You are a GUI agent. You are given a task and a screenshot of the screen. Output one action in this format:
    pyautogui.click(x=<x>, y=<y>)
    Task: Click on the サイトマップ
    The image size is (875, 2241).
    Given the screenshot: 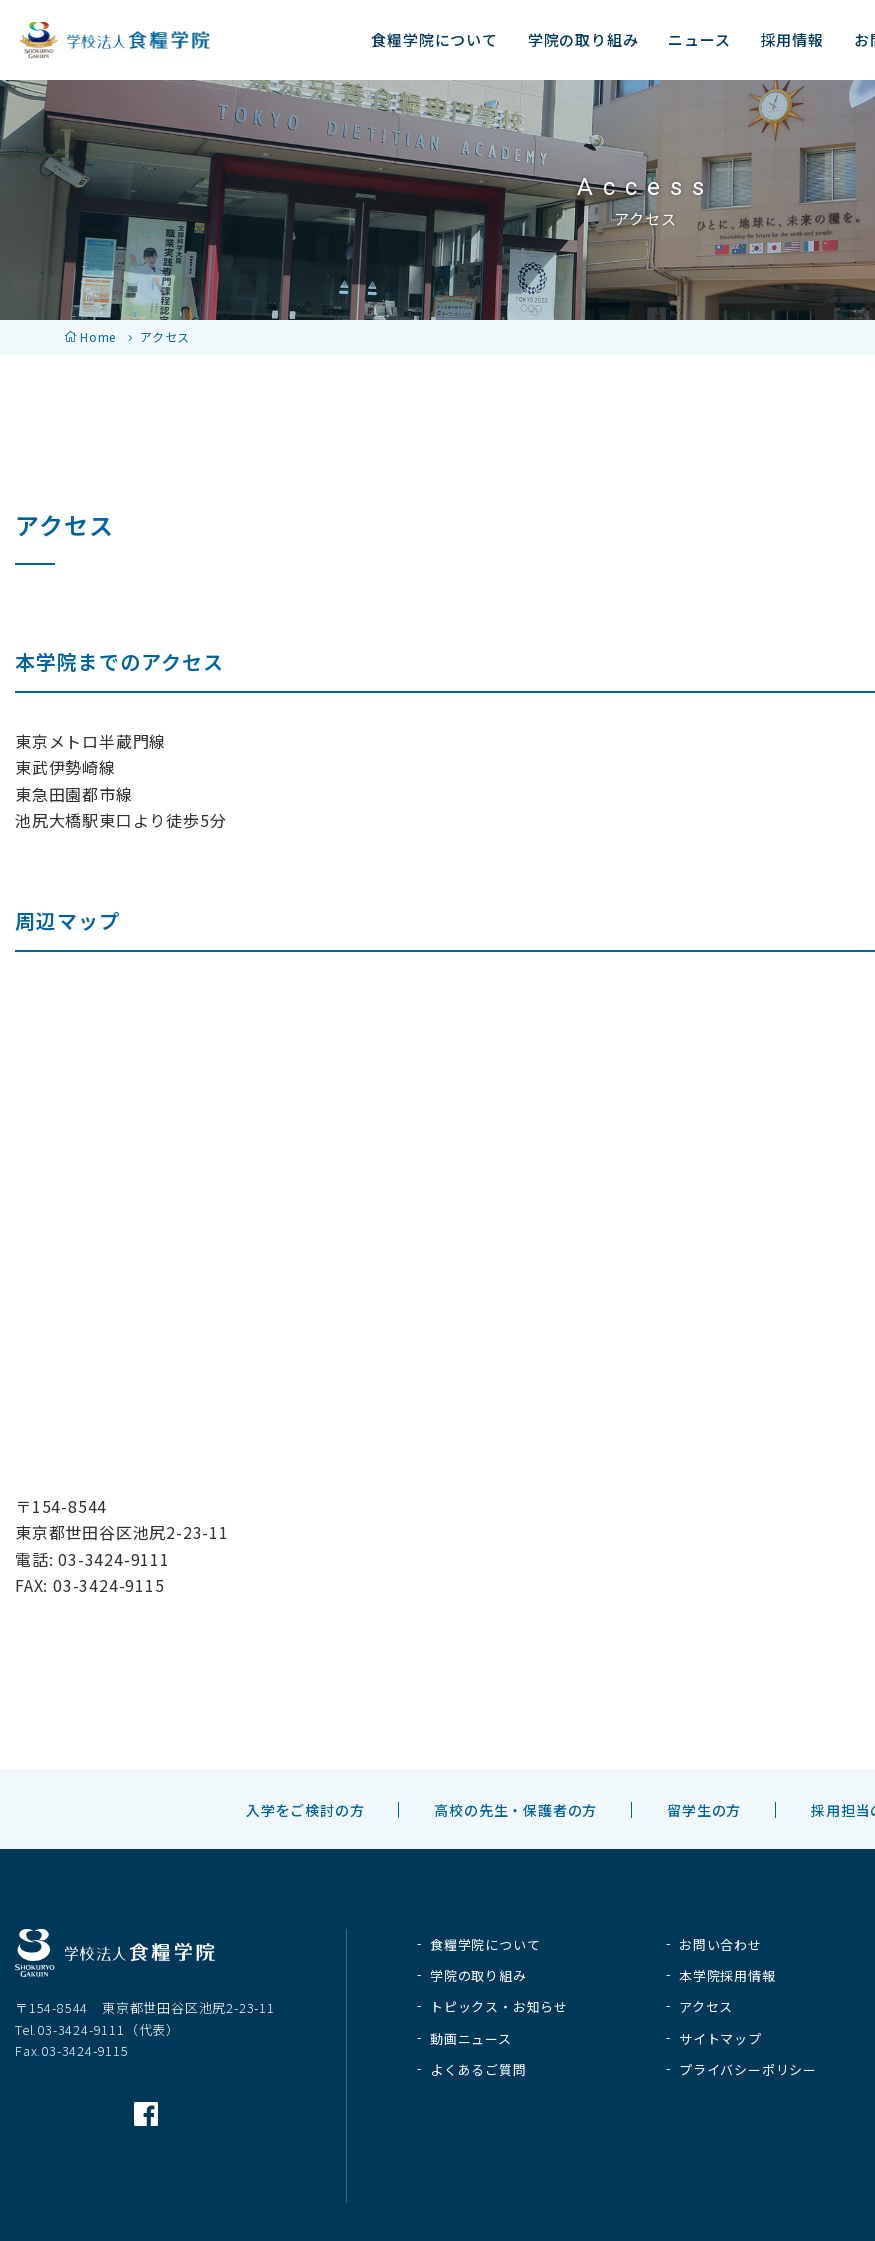 What is the action you would take?
    pyautogui.click(x=720, y=2038)
    